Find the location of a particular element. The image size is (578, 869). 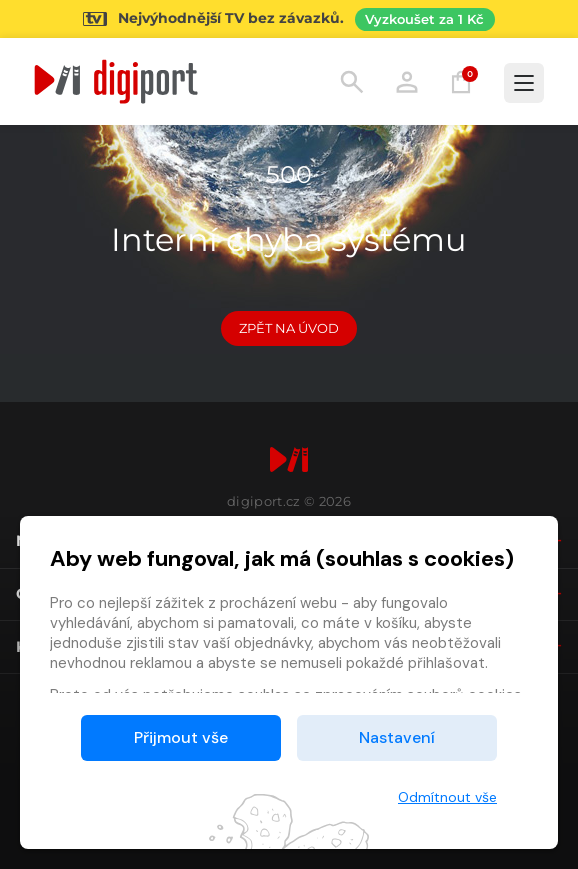

Hledání [button] is located at coordinates (352, 82).